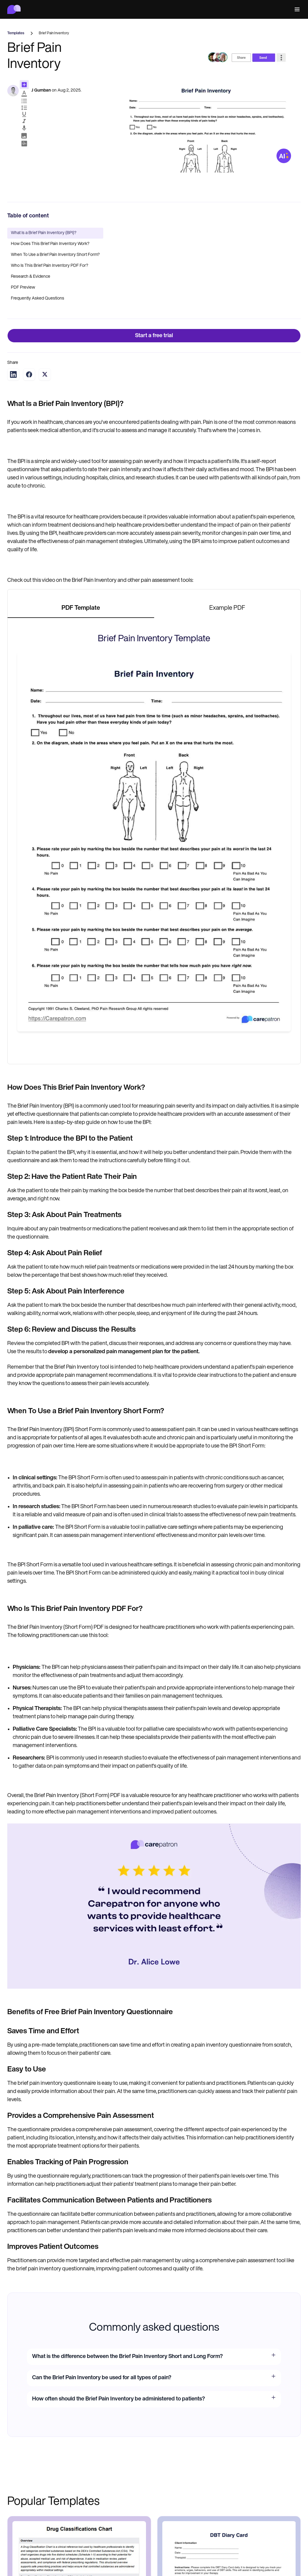 The height and width of the screenshot is (2576, 308). What do you see at coordinates (23, 287) in the screenshot?
I see `PDF Preview` at bounding box center [23, 287].